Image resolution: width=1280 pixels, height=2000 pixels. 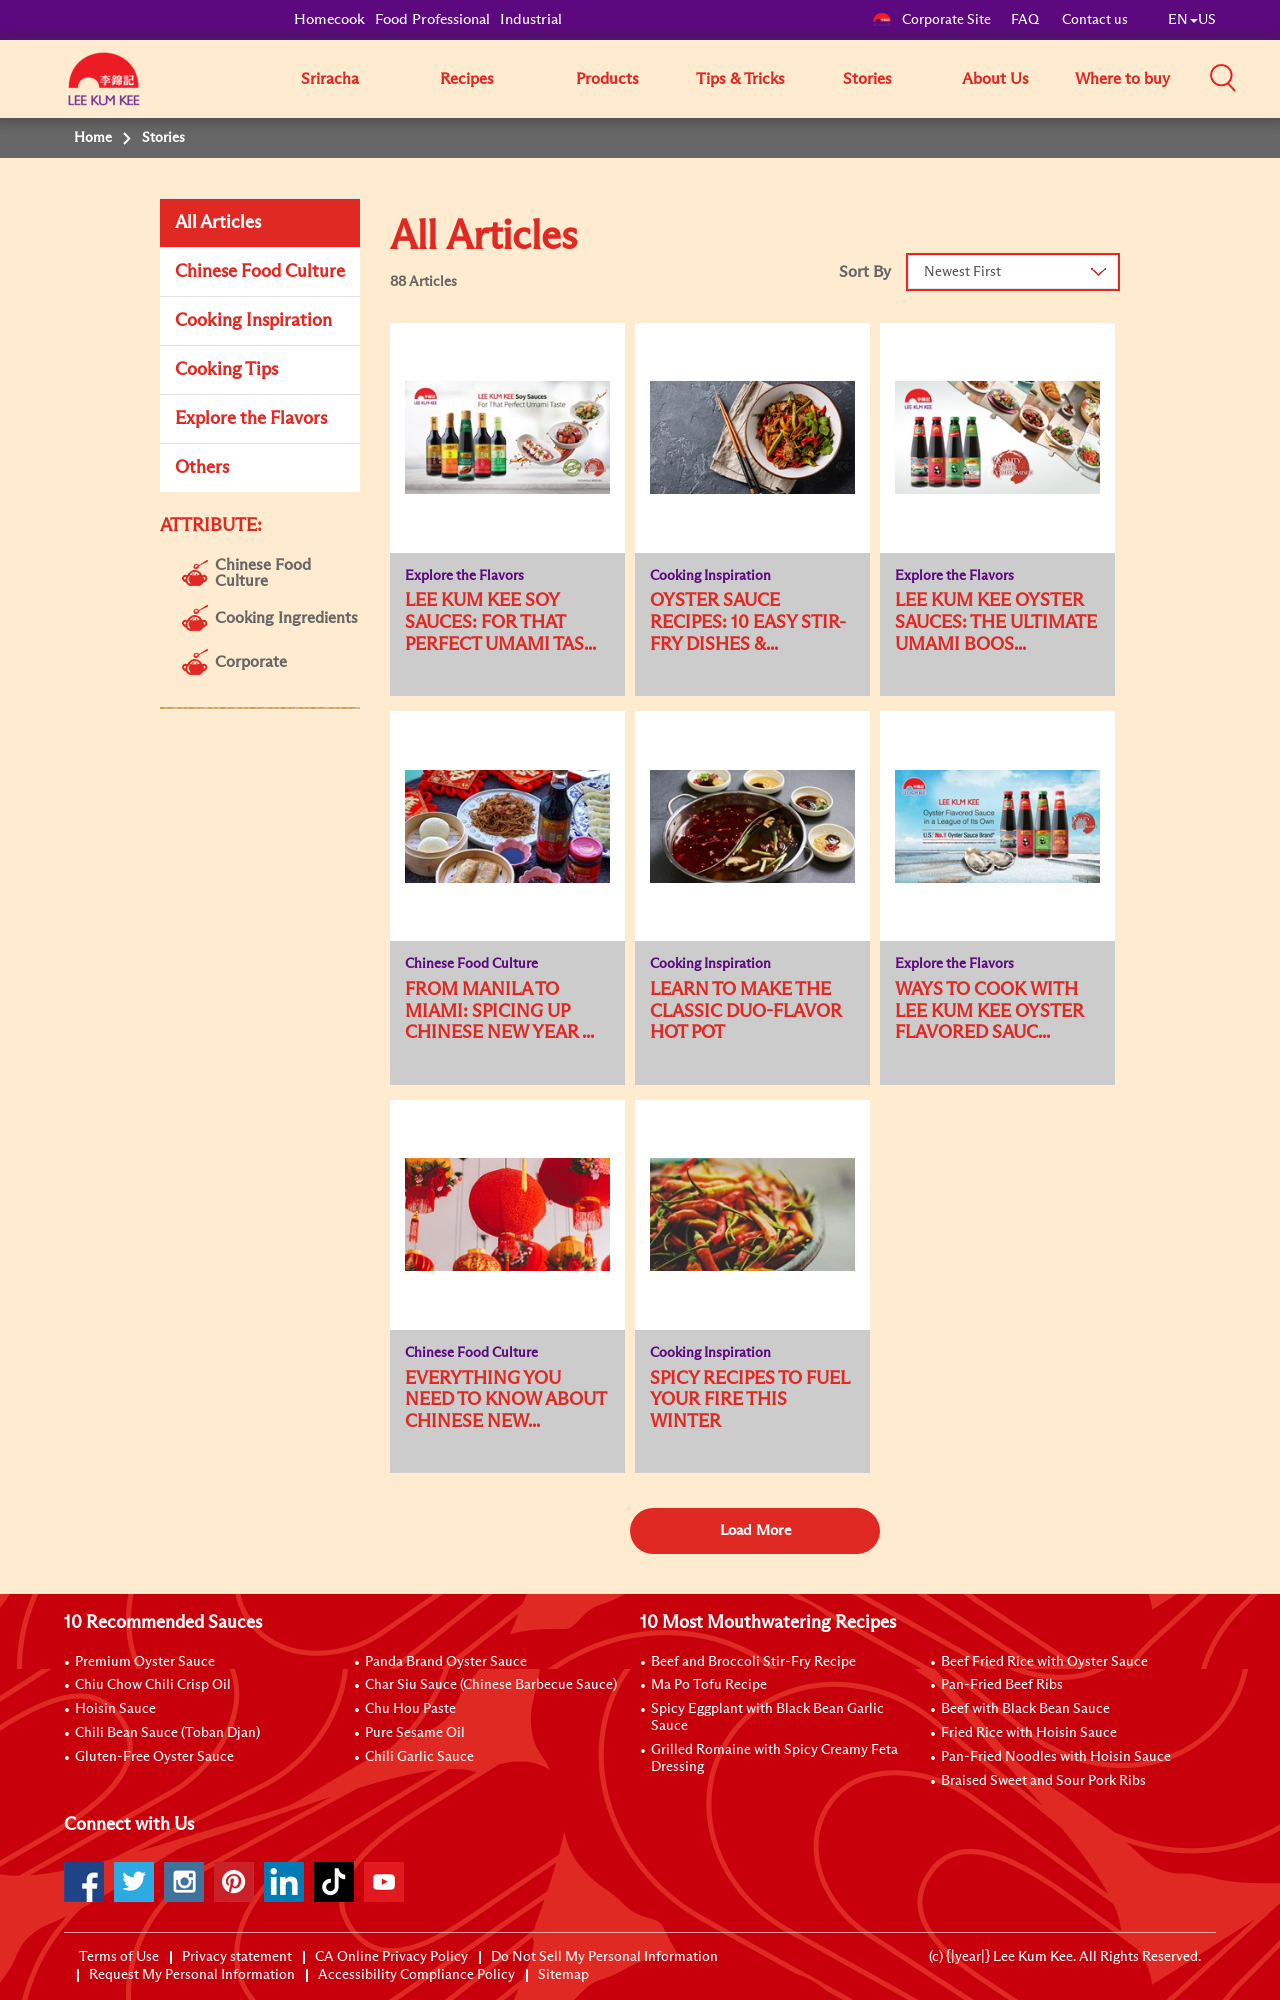 I want to click on Chu Hou Paste, so click(x=410, y=1709).